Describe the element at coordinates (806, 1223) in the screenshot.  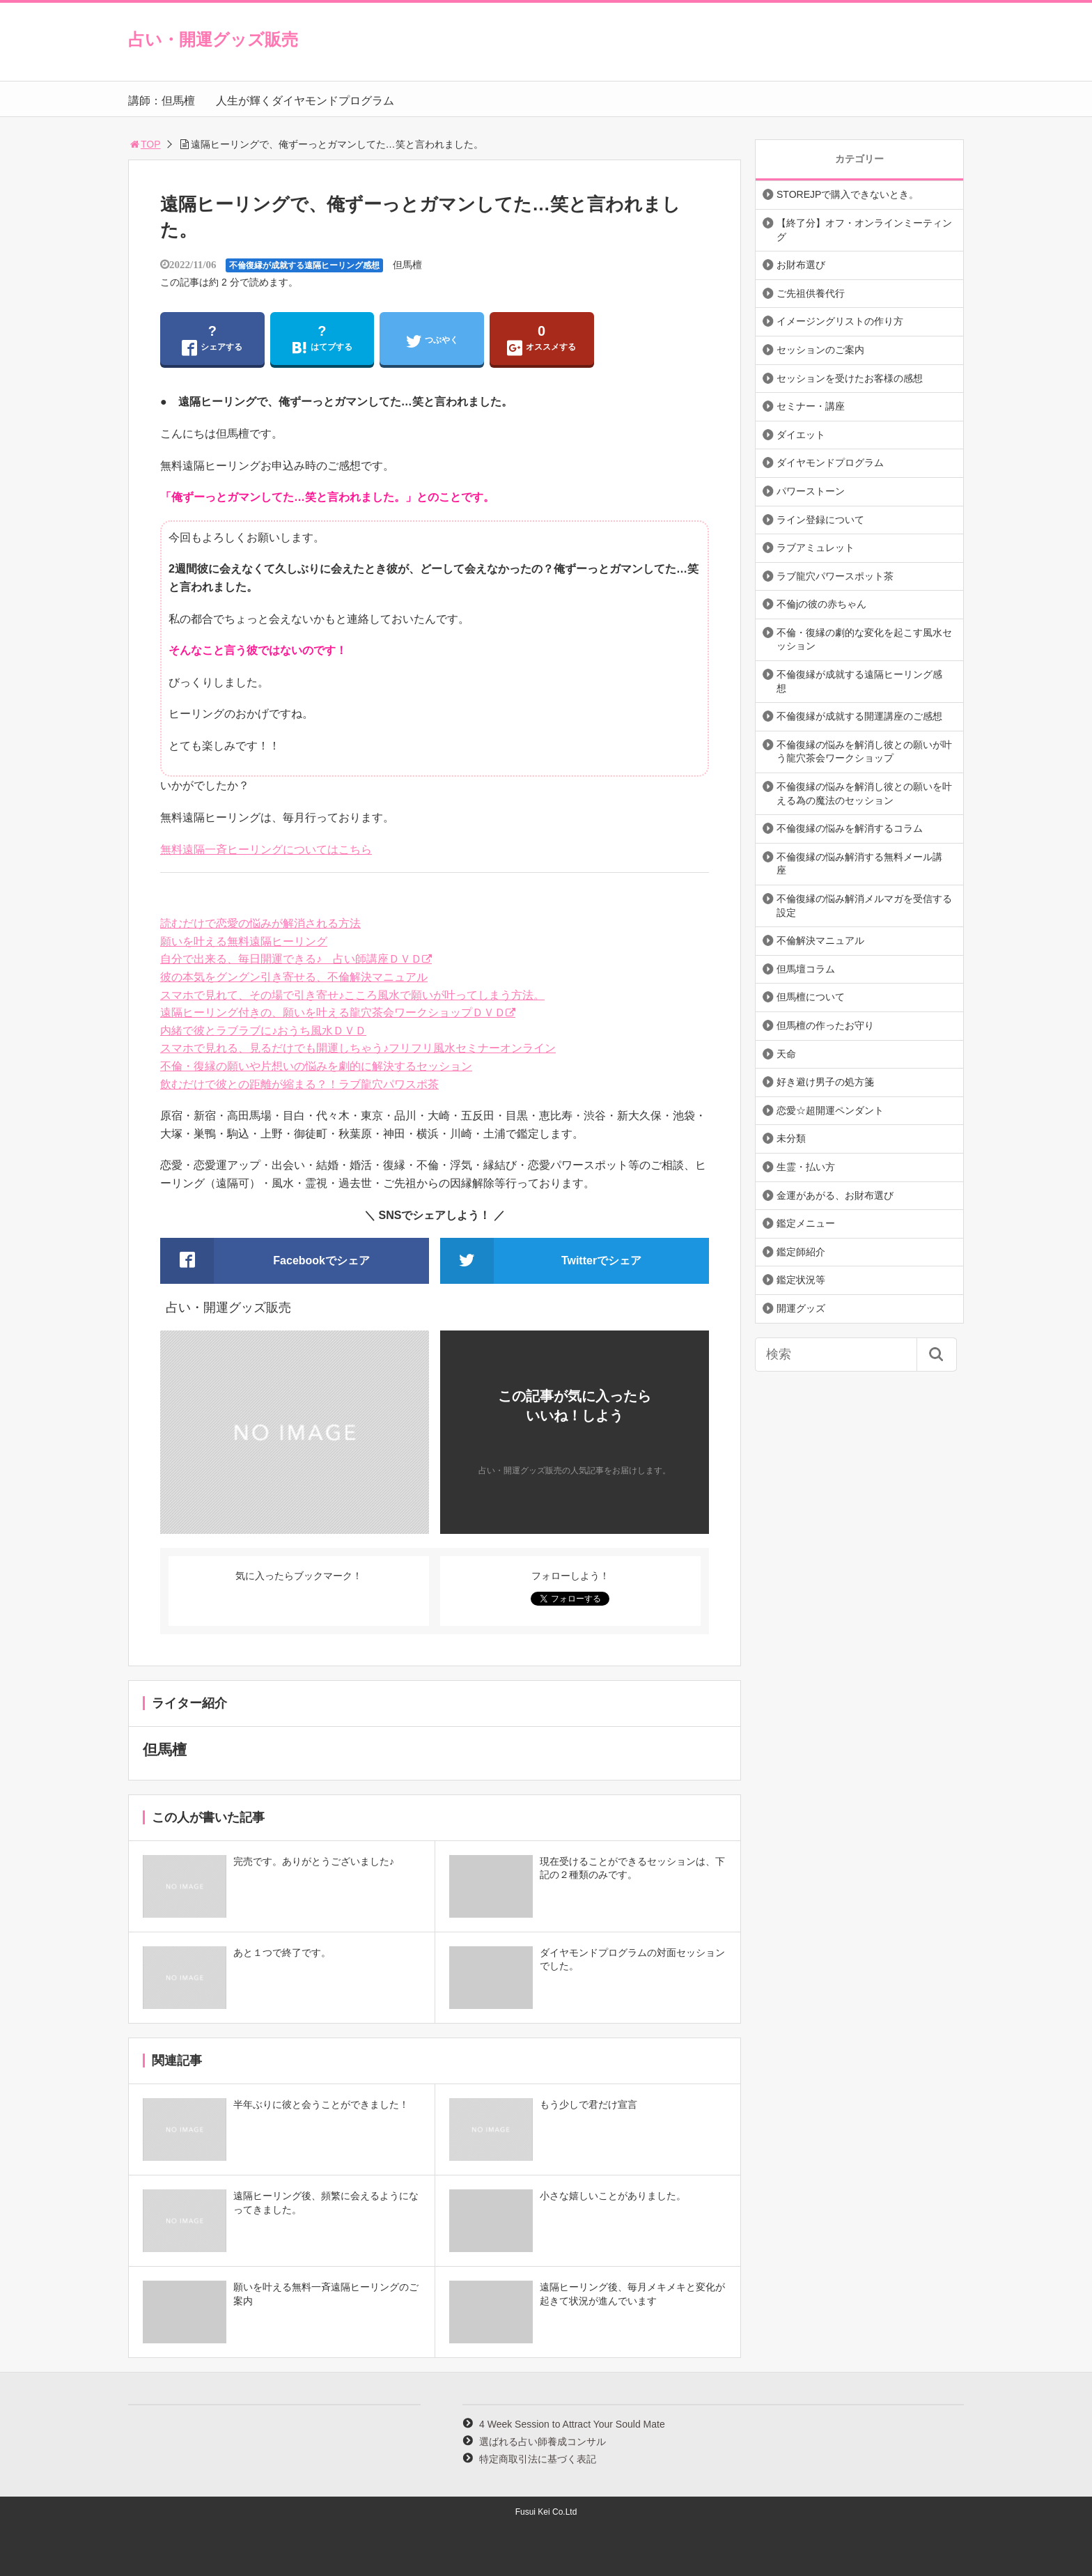
I see `鑑定メニュー` at that location.